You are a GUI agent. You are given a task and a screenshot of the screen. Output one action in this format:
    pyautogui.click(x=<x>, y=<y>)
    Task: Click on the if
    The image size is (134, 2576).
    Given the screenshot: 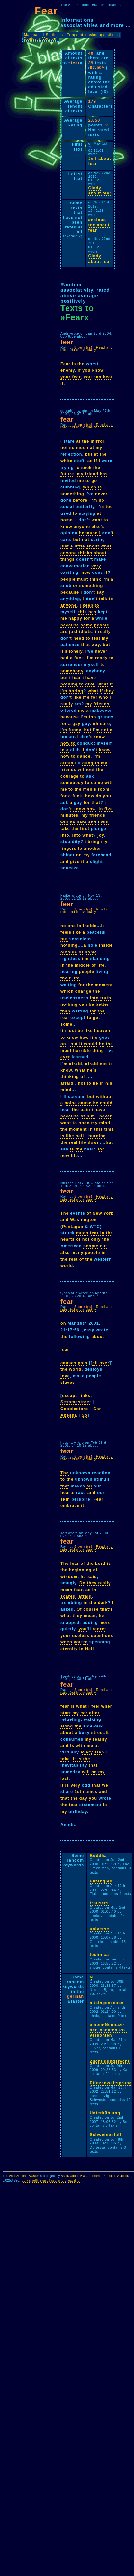 What is the action you would take?
    pyautogui.click(x=95, y=460)
    